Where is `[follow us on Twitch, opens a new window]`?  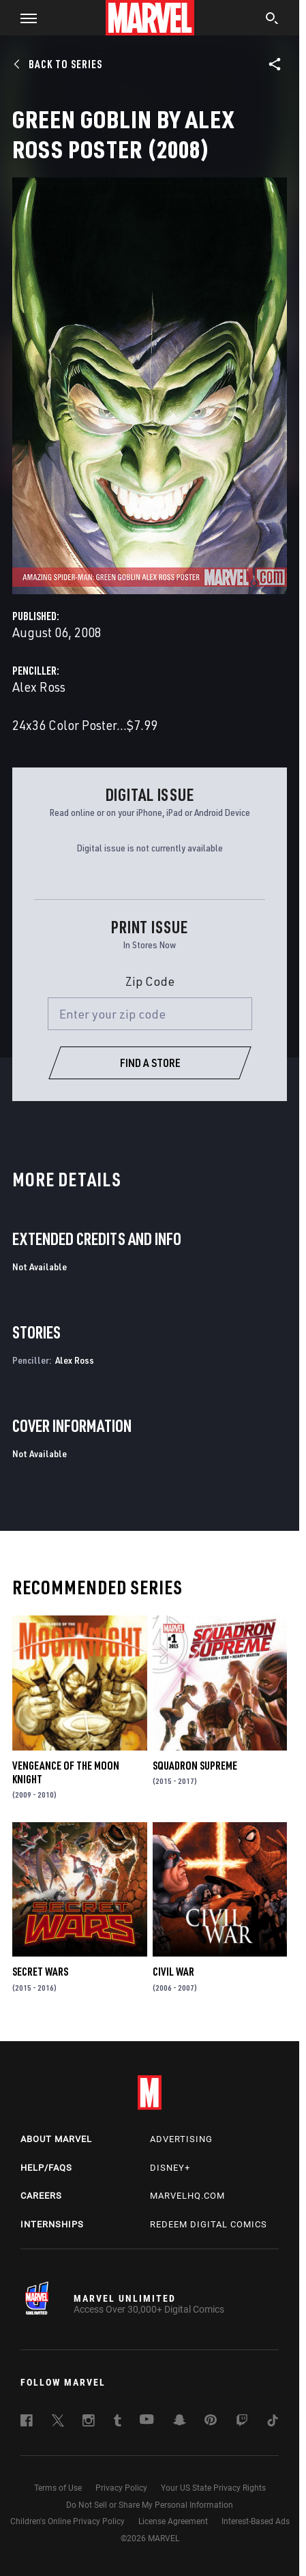 [follow us on Twitch, opens a new window] is located at coordinates (242, 2422).